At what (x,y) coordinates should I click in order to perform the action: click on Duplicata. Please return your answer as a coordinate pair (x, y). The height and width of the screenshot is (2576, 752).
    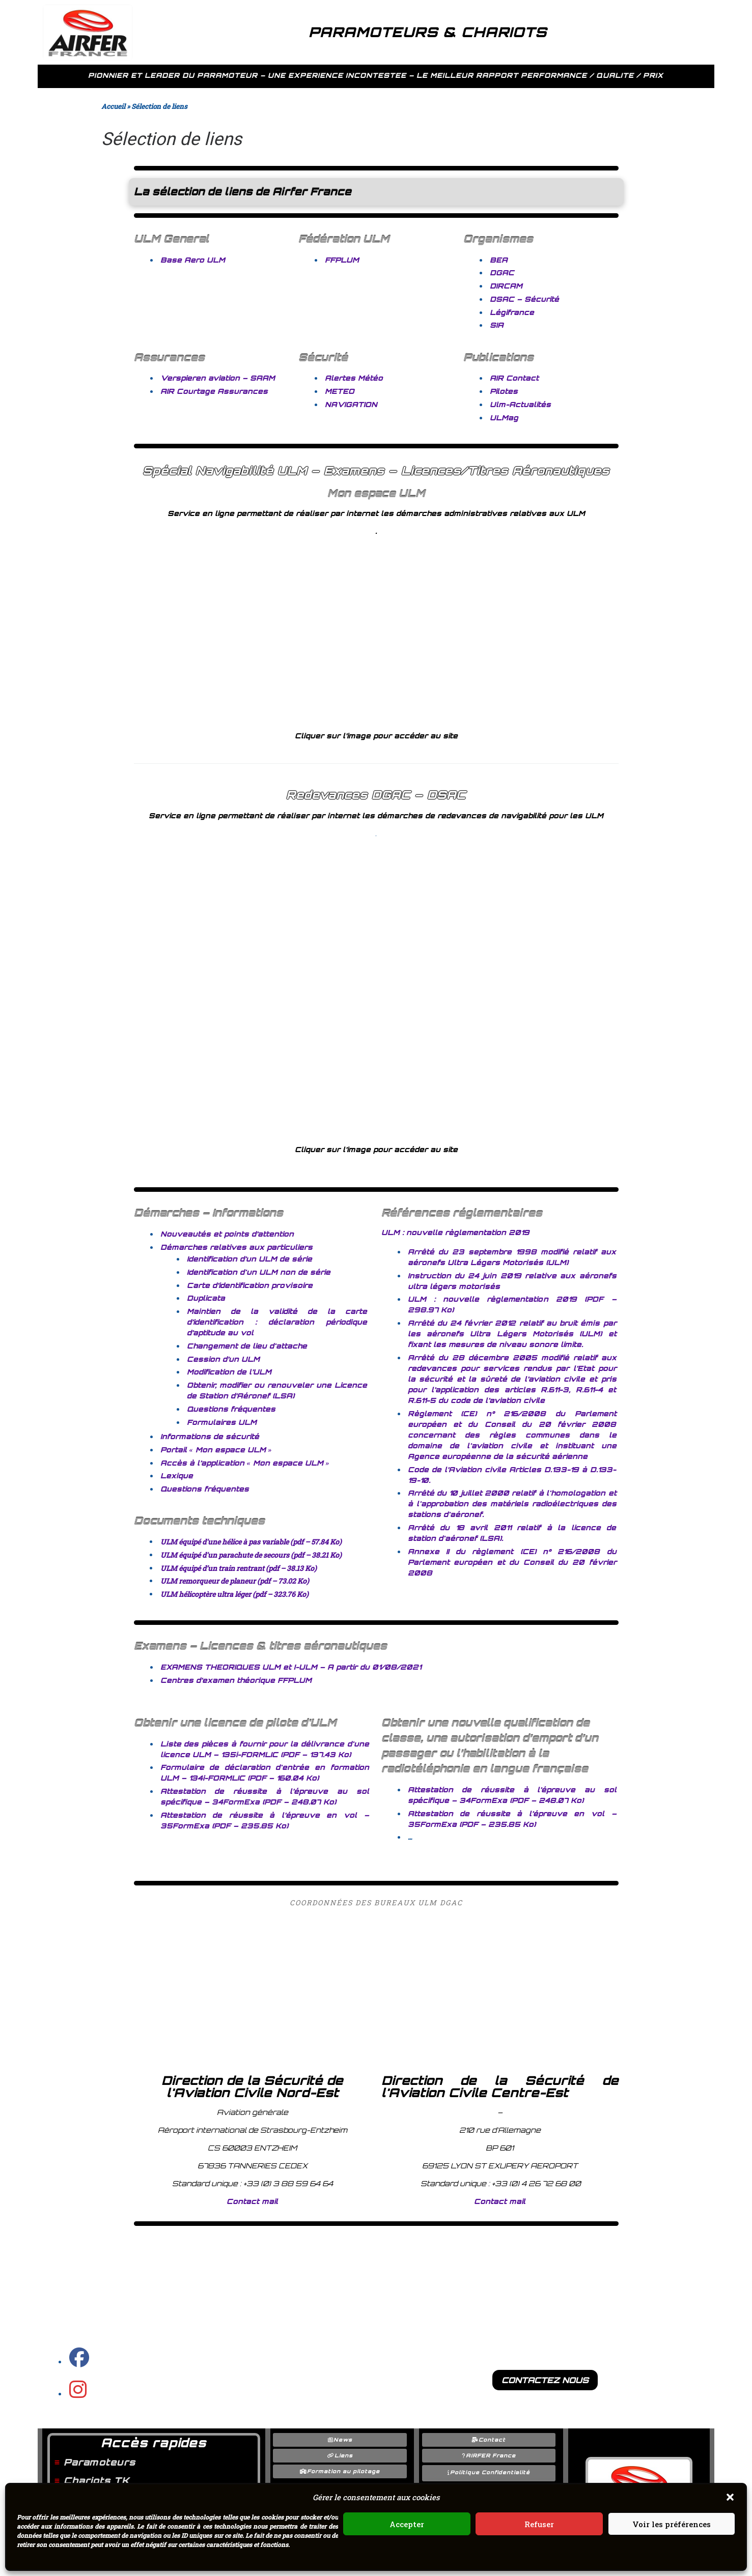
    Looking at the image, I should click on (206, 1298).